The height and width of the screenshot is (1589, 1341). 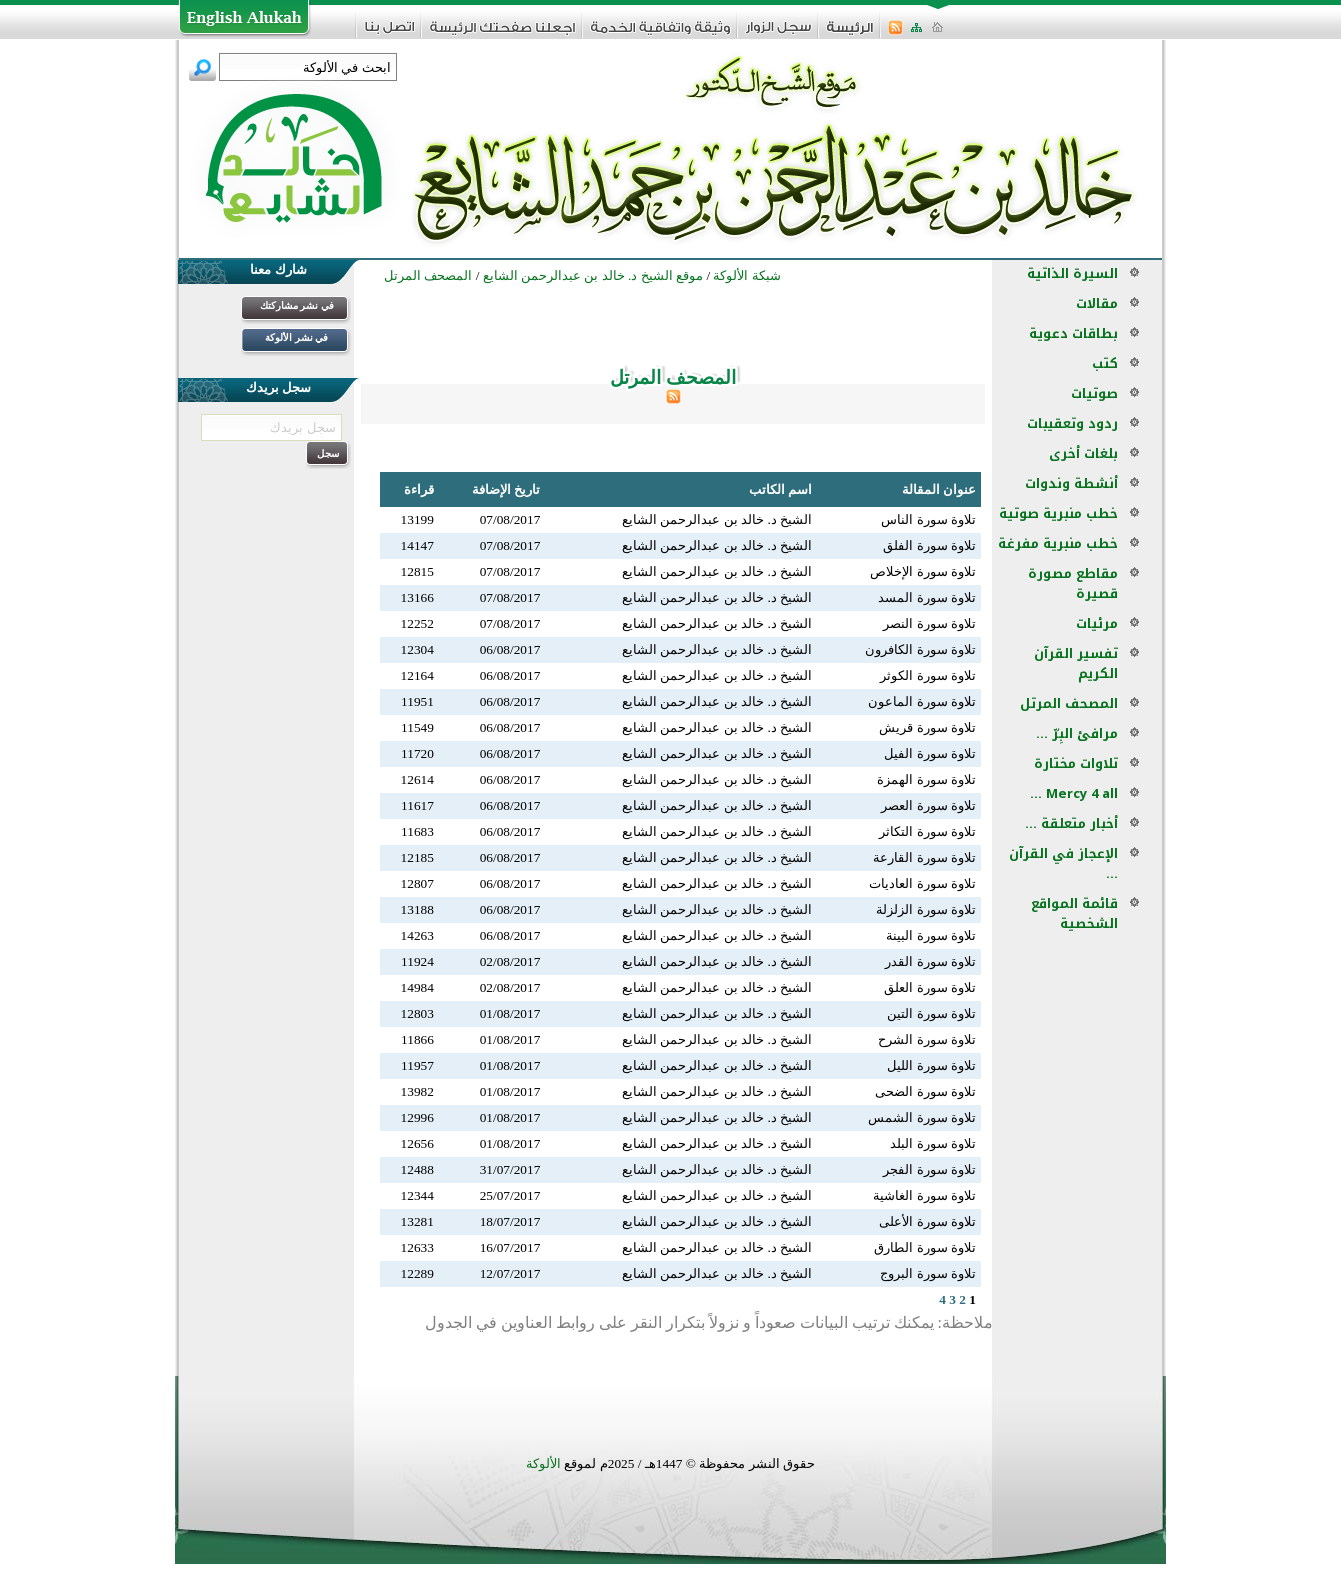 What do you see at coordinates (419, 489) in the screenshot?
I see `قراءة` at bounding box center [419, 489].